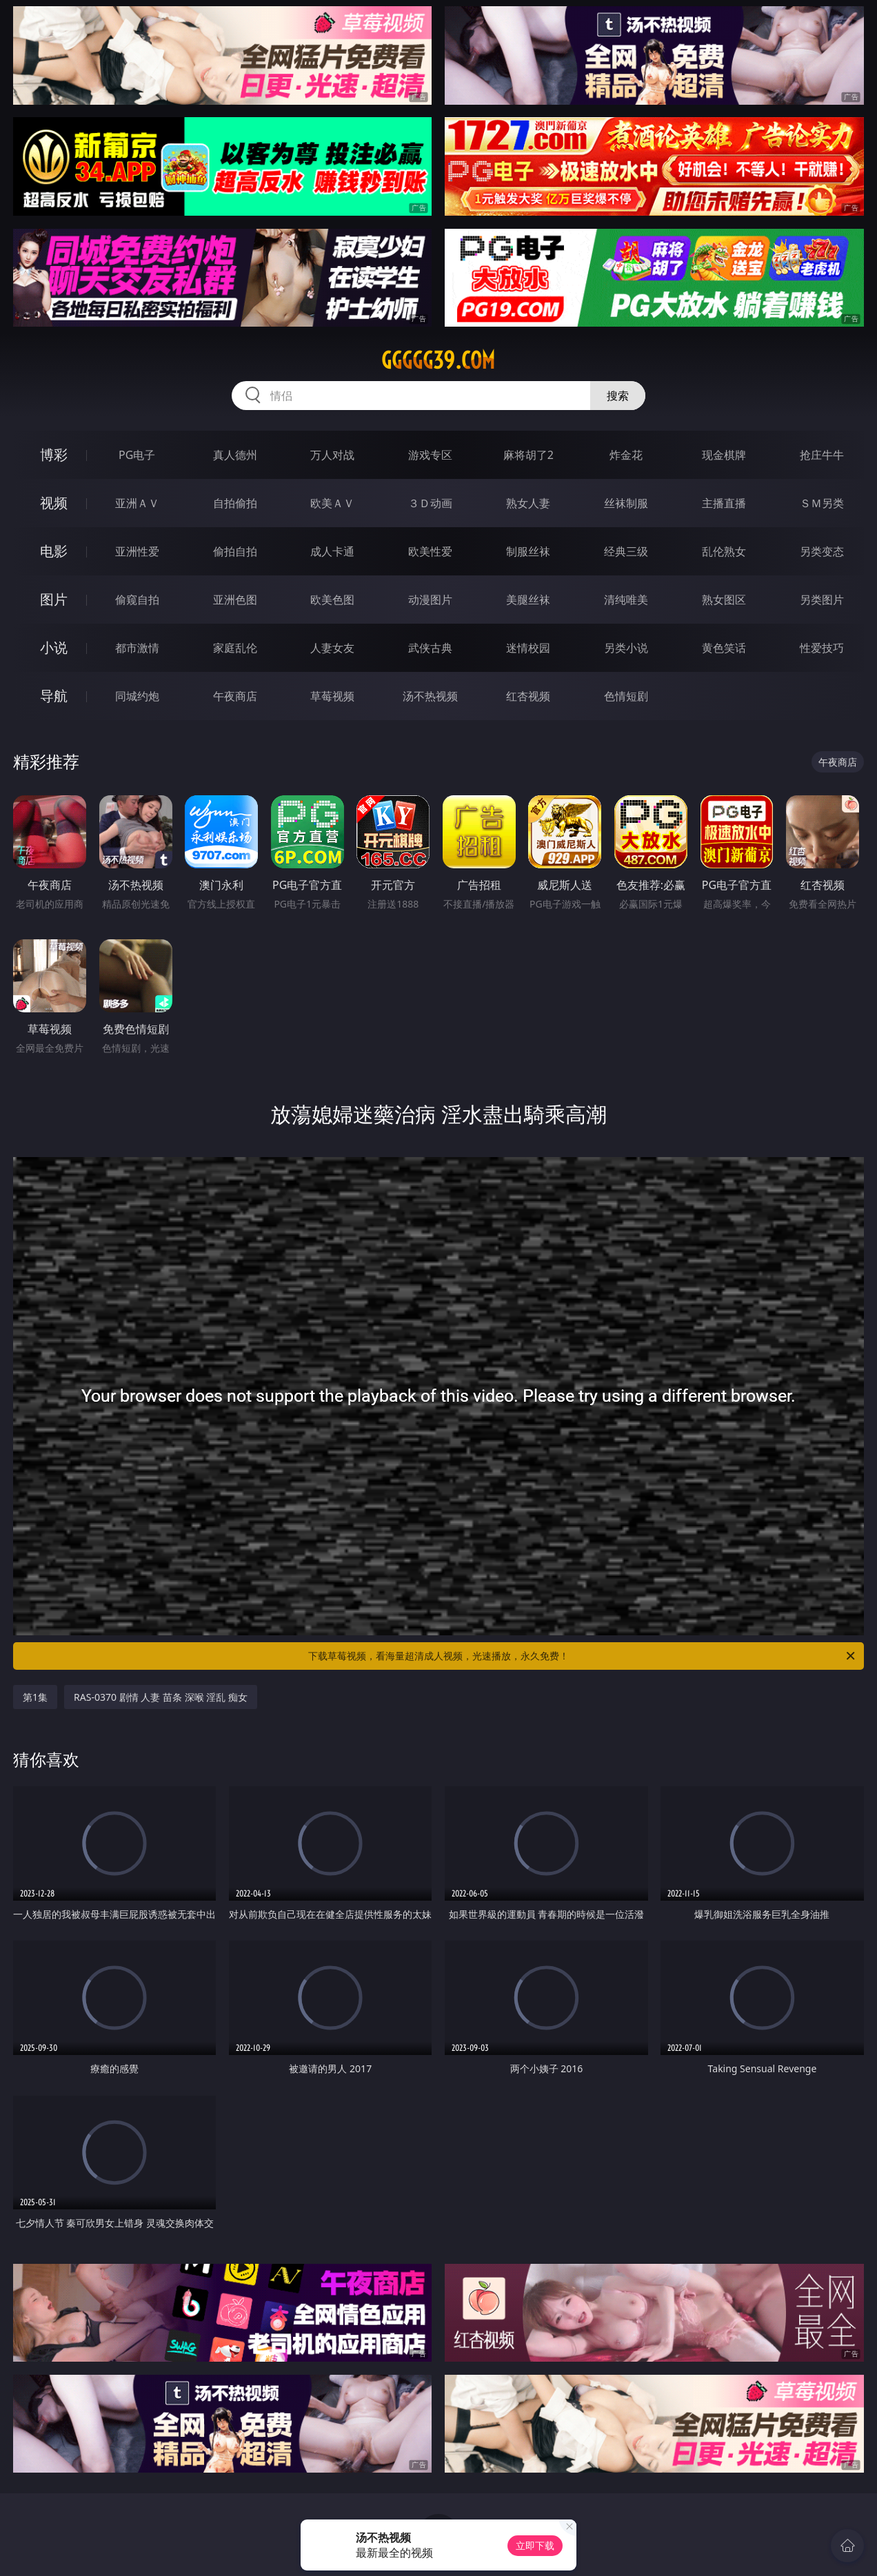 This screenshot has width=877, height=2576. What do you see at coordinates (626, 551) in the screenshot?
I see `经典三级` at bounding box center [626, 551].